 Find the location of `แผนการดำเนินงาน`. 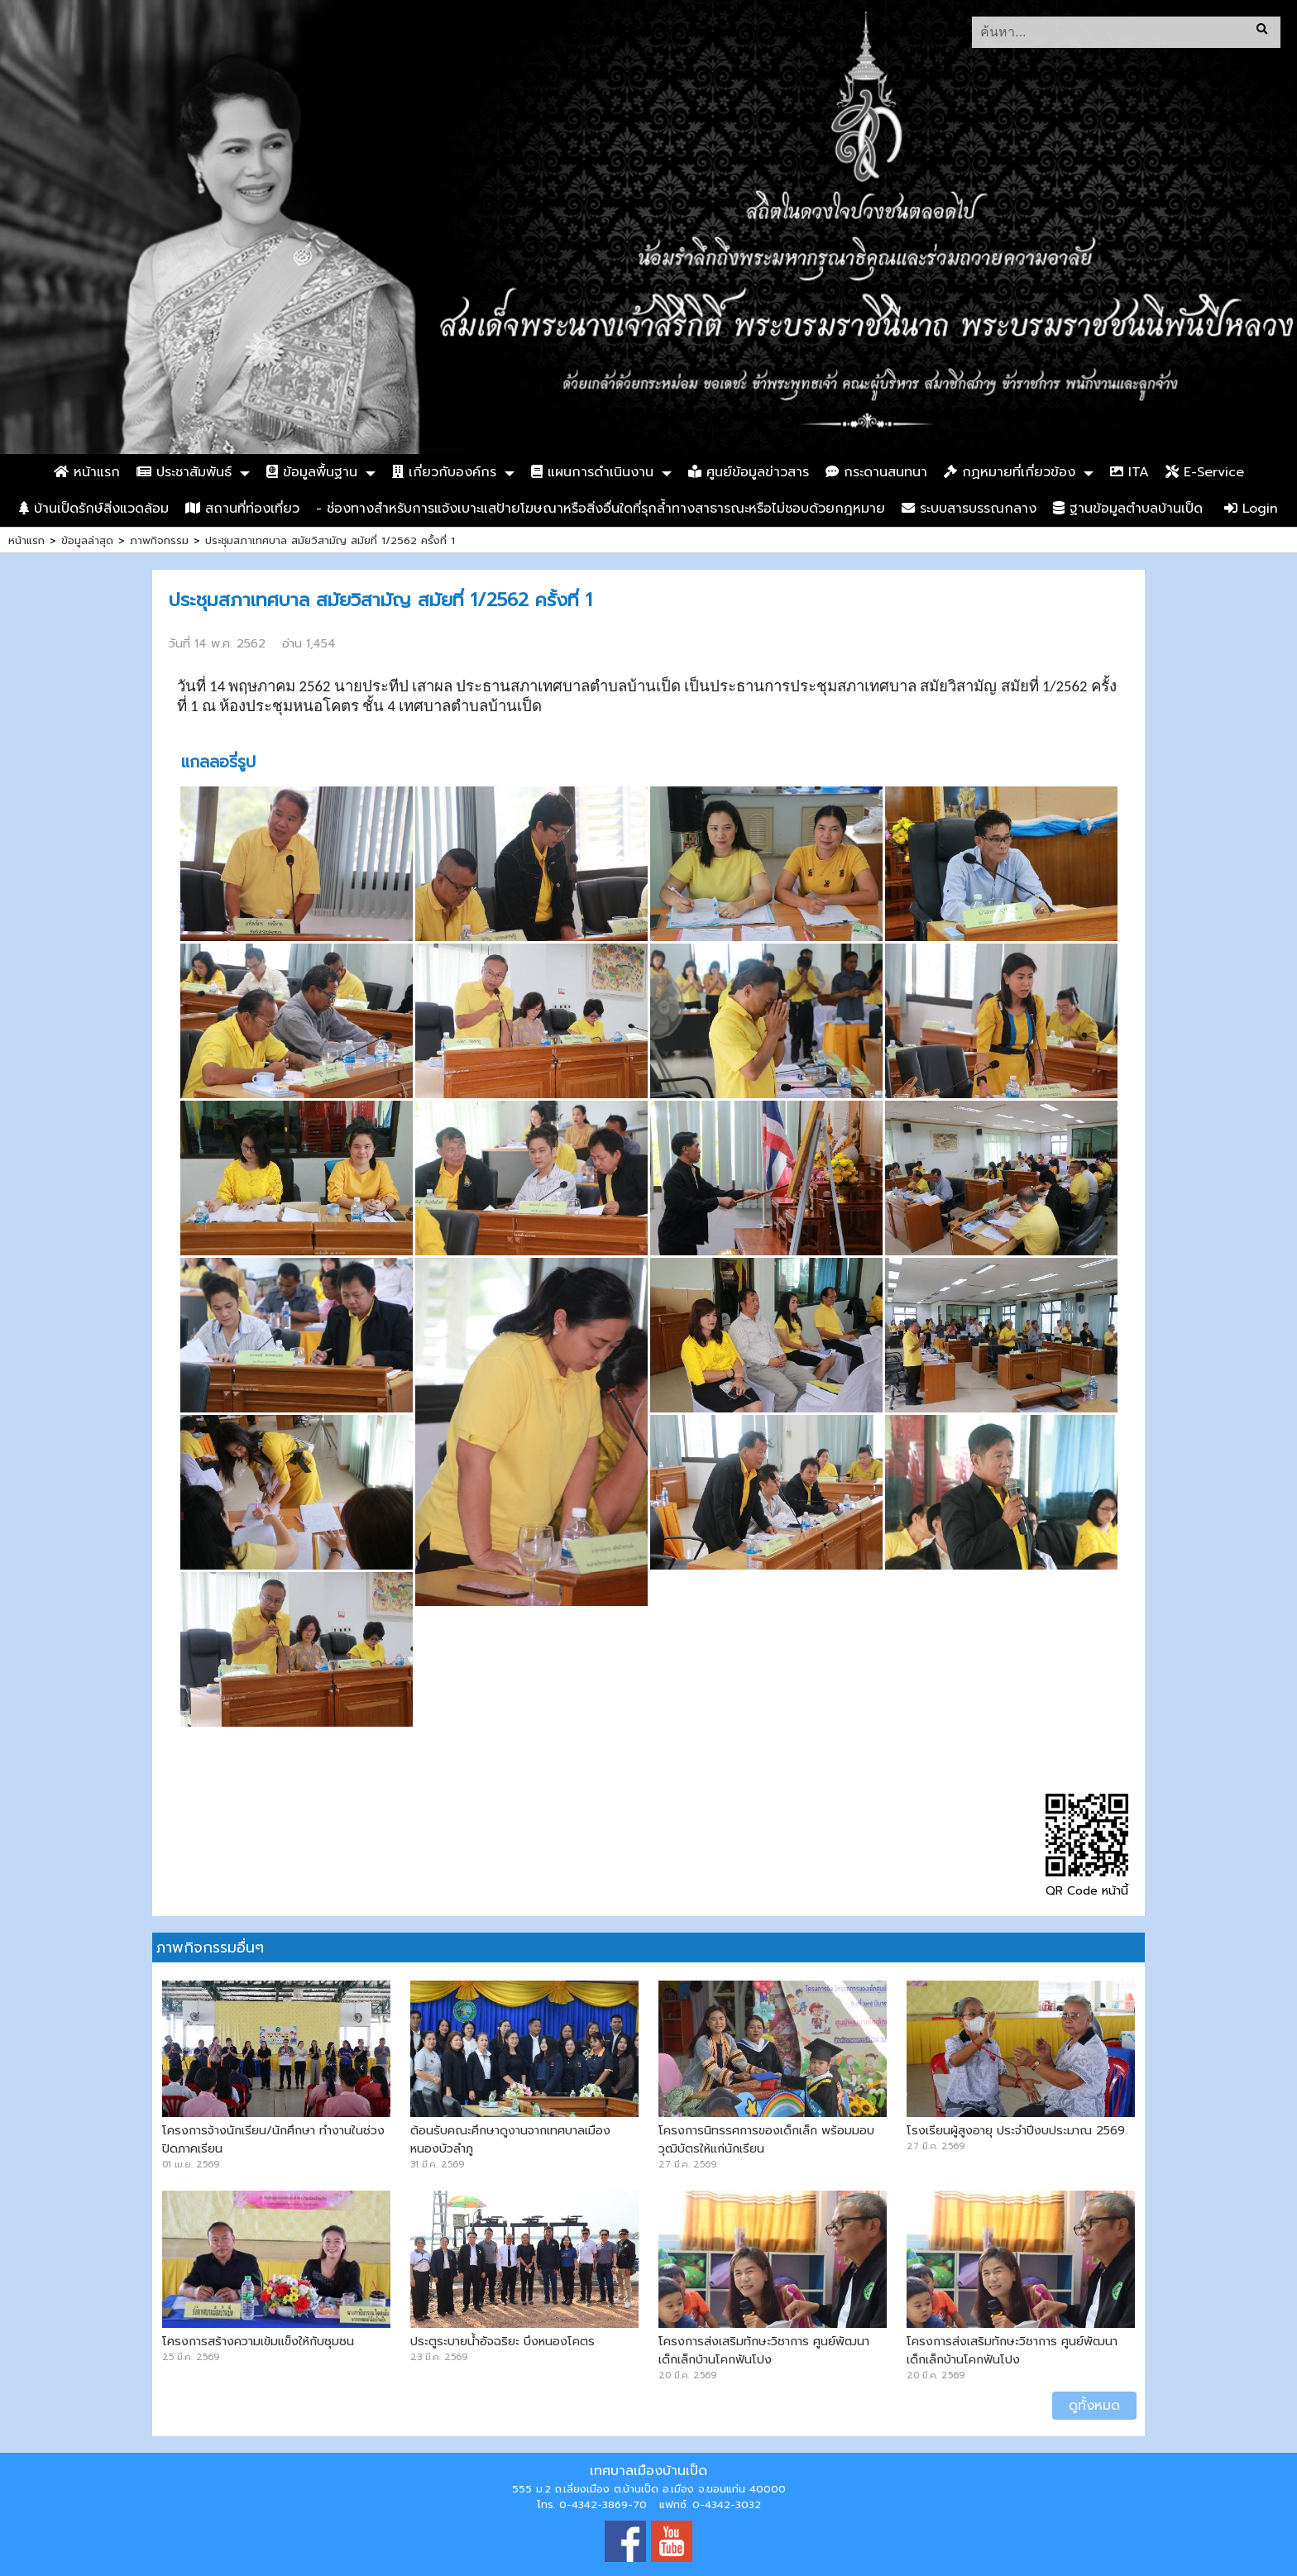

แผนการดำเนินงาน is located at coordinates (592, 472).